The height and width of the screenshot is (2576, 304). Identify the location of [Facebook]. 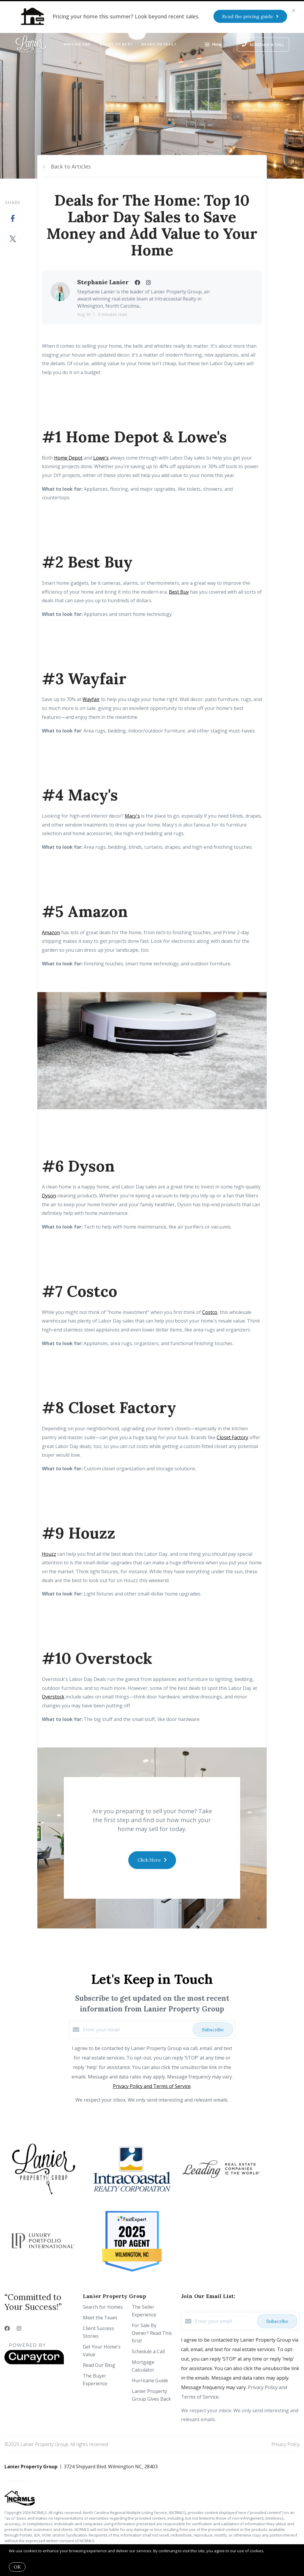
(7, 2328).